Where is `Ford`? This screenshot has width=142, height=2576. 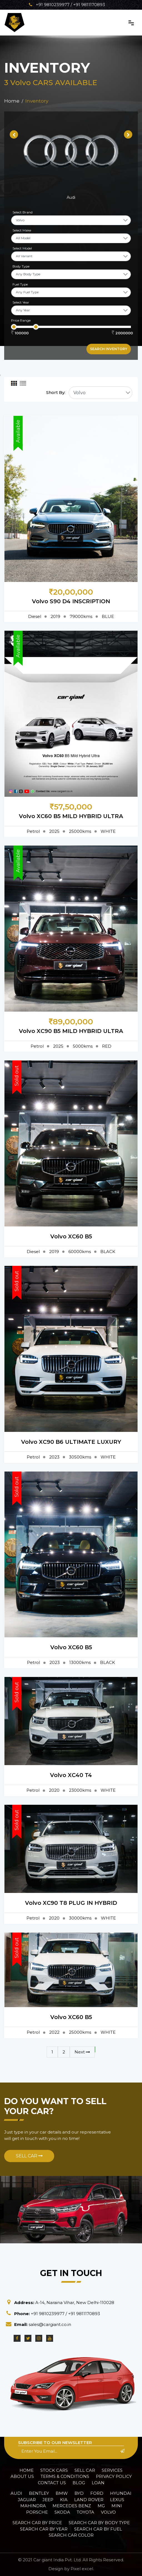 Ford is located at coordinates (96, 2493).